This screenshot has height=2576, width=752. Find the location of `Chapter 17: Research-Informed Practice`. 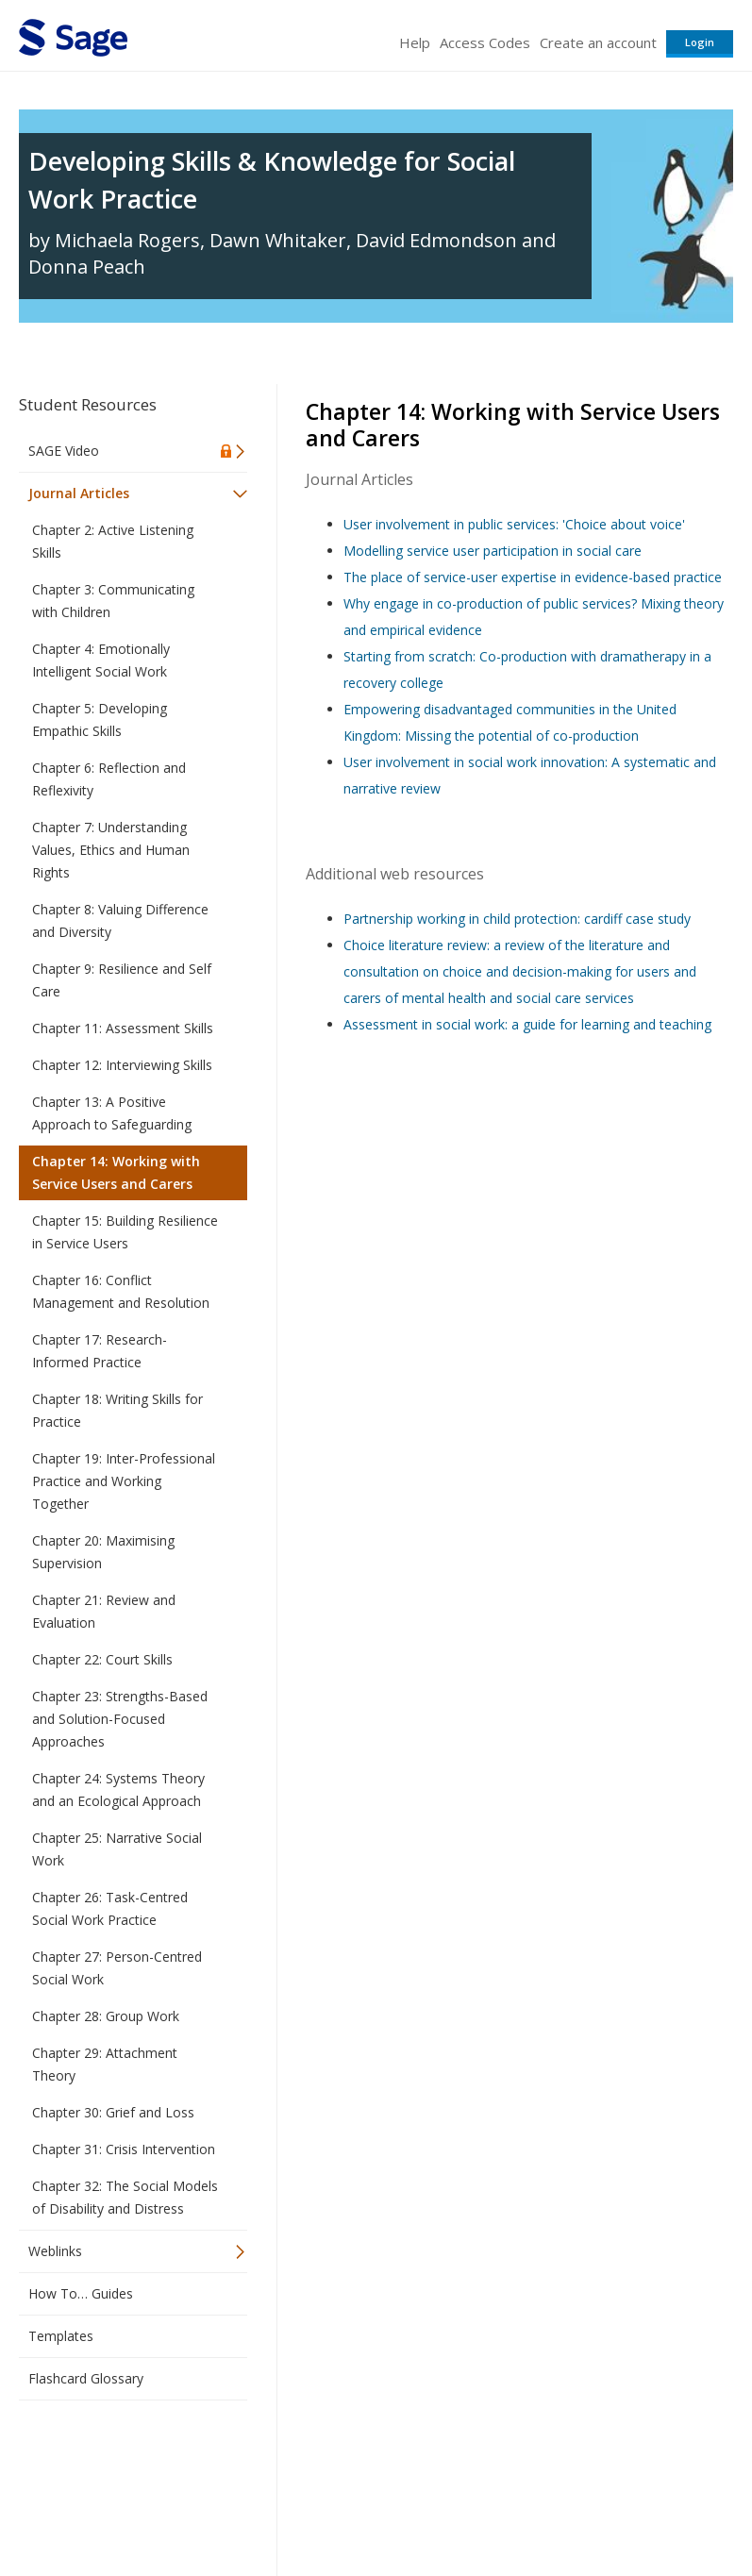

Chapter 17: Research-Informed Practice is located at coordinates (99, 1350).